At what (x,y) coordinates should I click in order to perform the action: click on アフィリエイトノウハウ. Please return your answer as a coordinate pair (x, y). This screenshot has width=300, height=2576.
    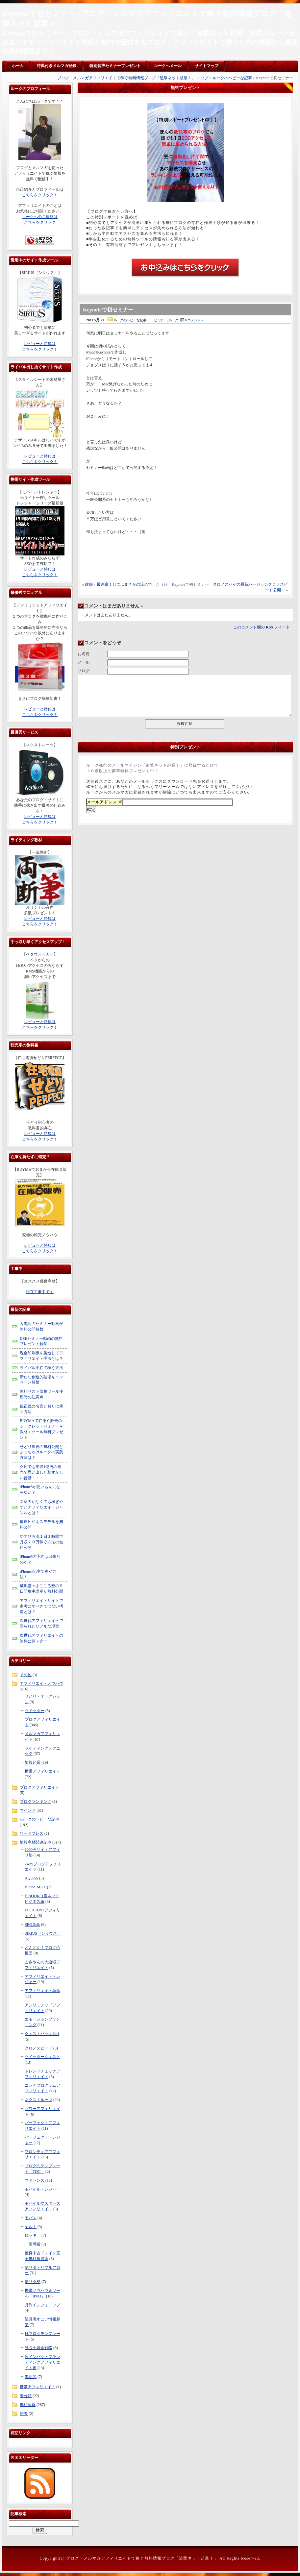
    Looking at the image, I should click on (41, 1683).